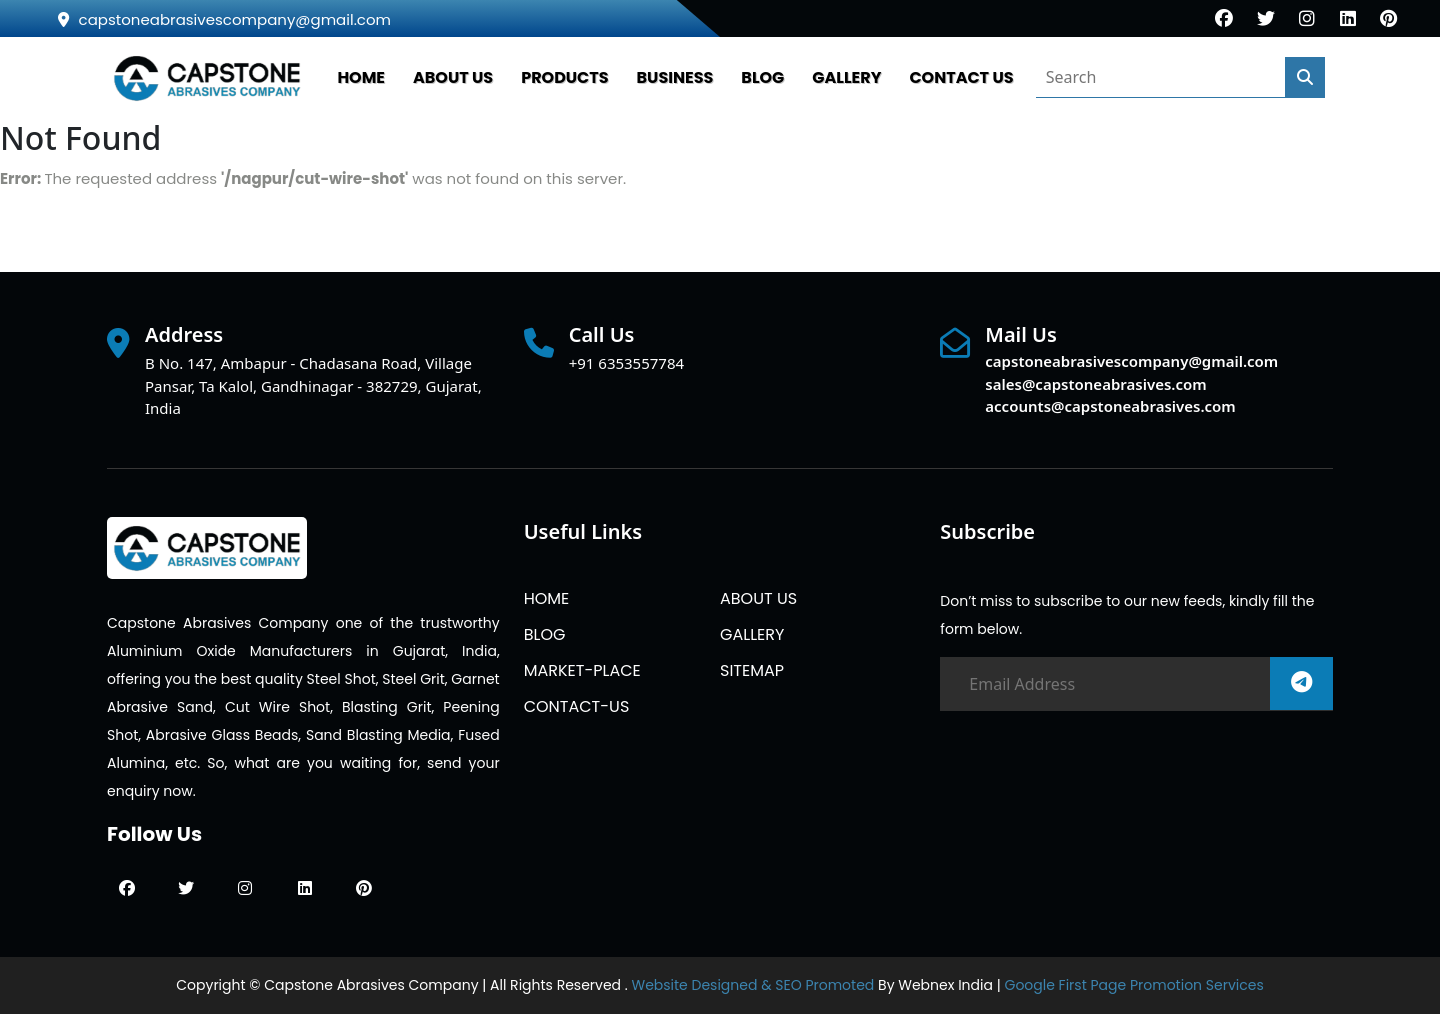 This screenshot has width=1440, height=1014. Describe the element at coordinates (453, 77) in the screenshot. I see `ABOUT US` at that location.